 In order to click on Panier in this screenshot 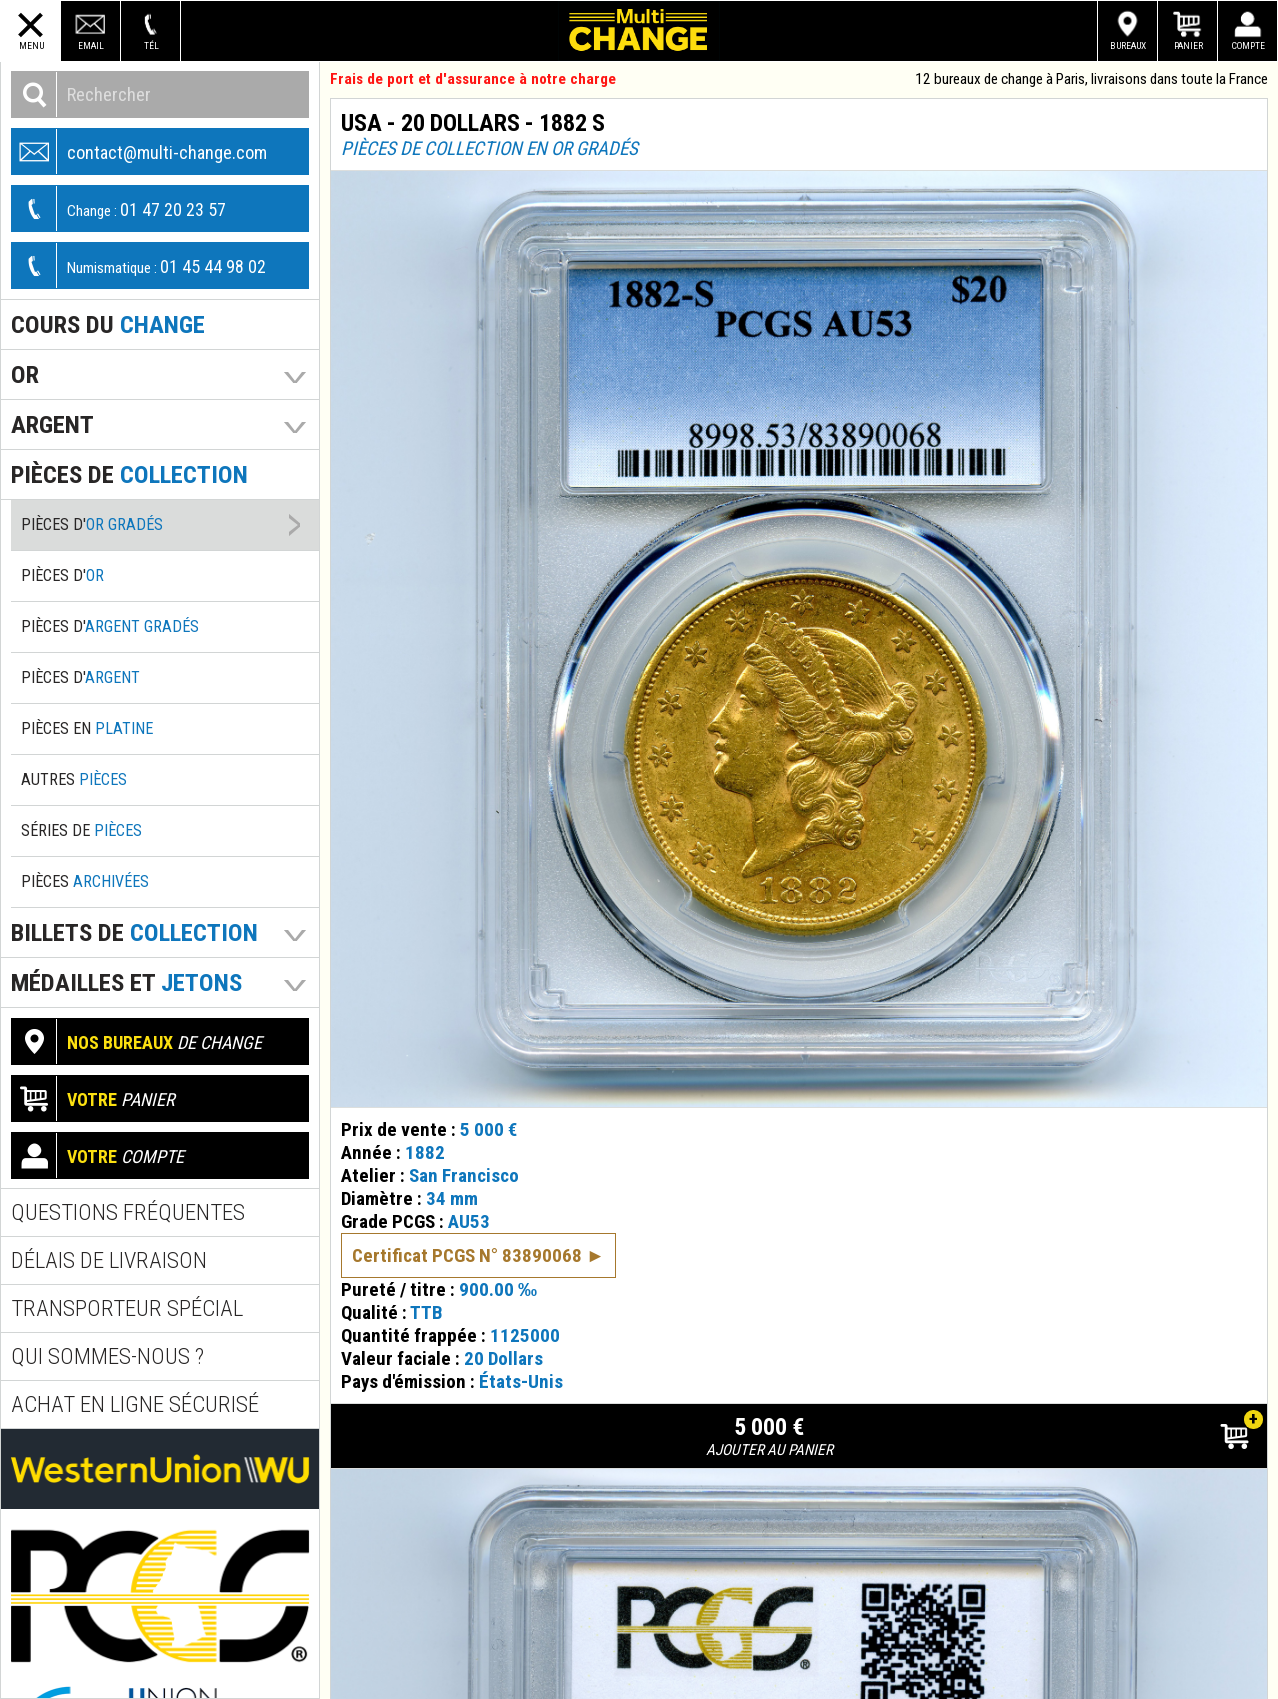, I will do `click(1188, 45)`.